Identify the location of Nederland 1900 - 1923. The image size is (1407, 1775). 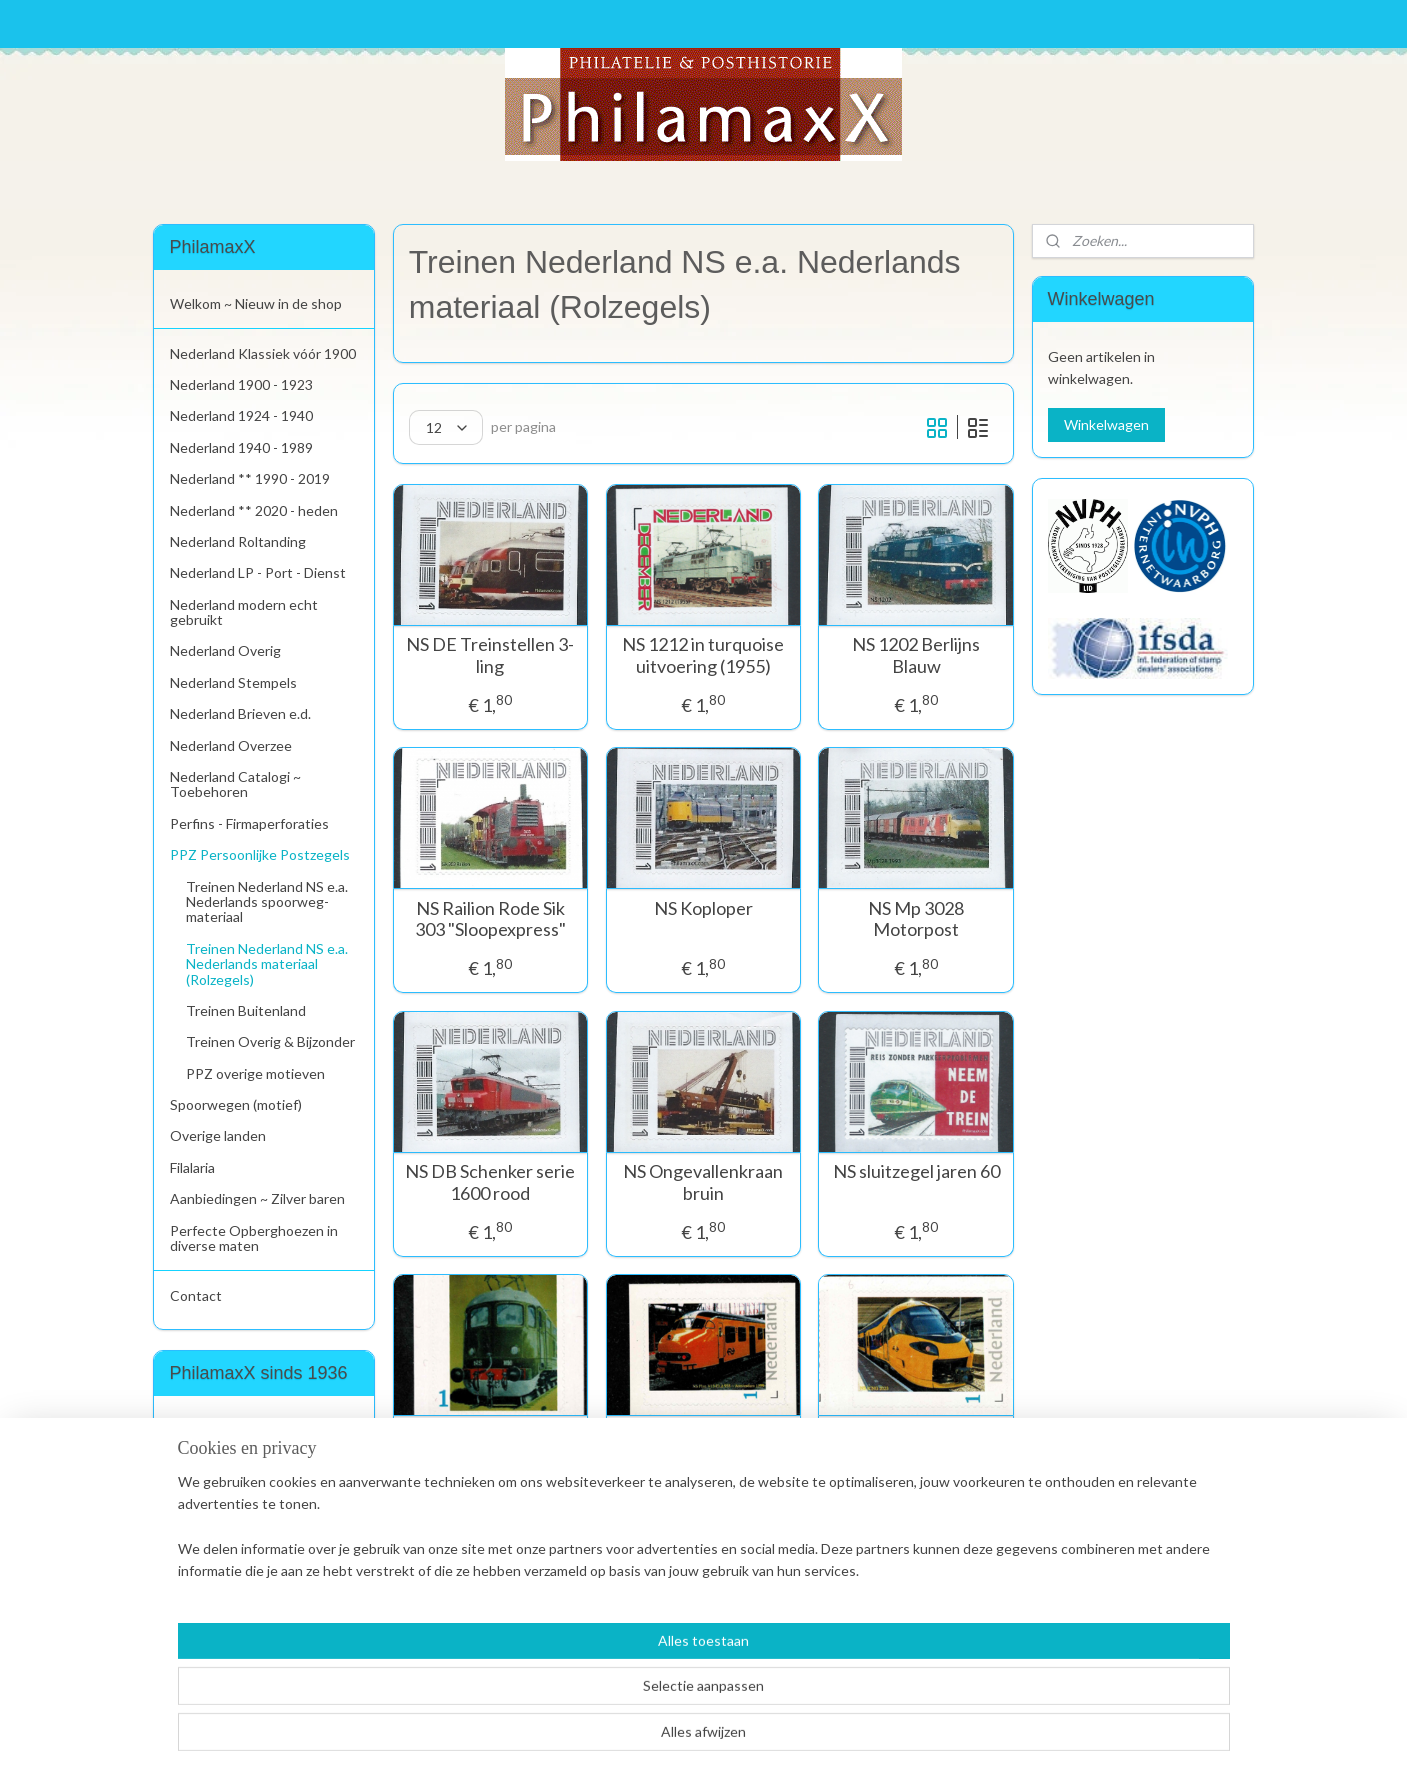
(241, 384).